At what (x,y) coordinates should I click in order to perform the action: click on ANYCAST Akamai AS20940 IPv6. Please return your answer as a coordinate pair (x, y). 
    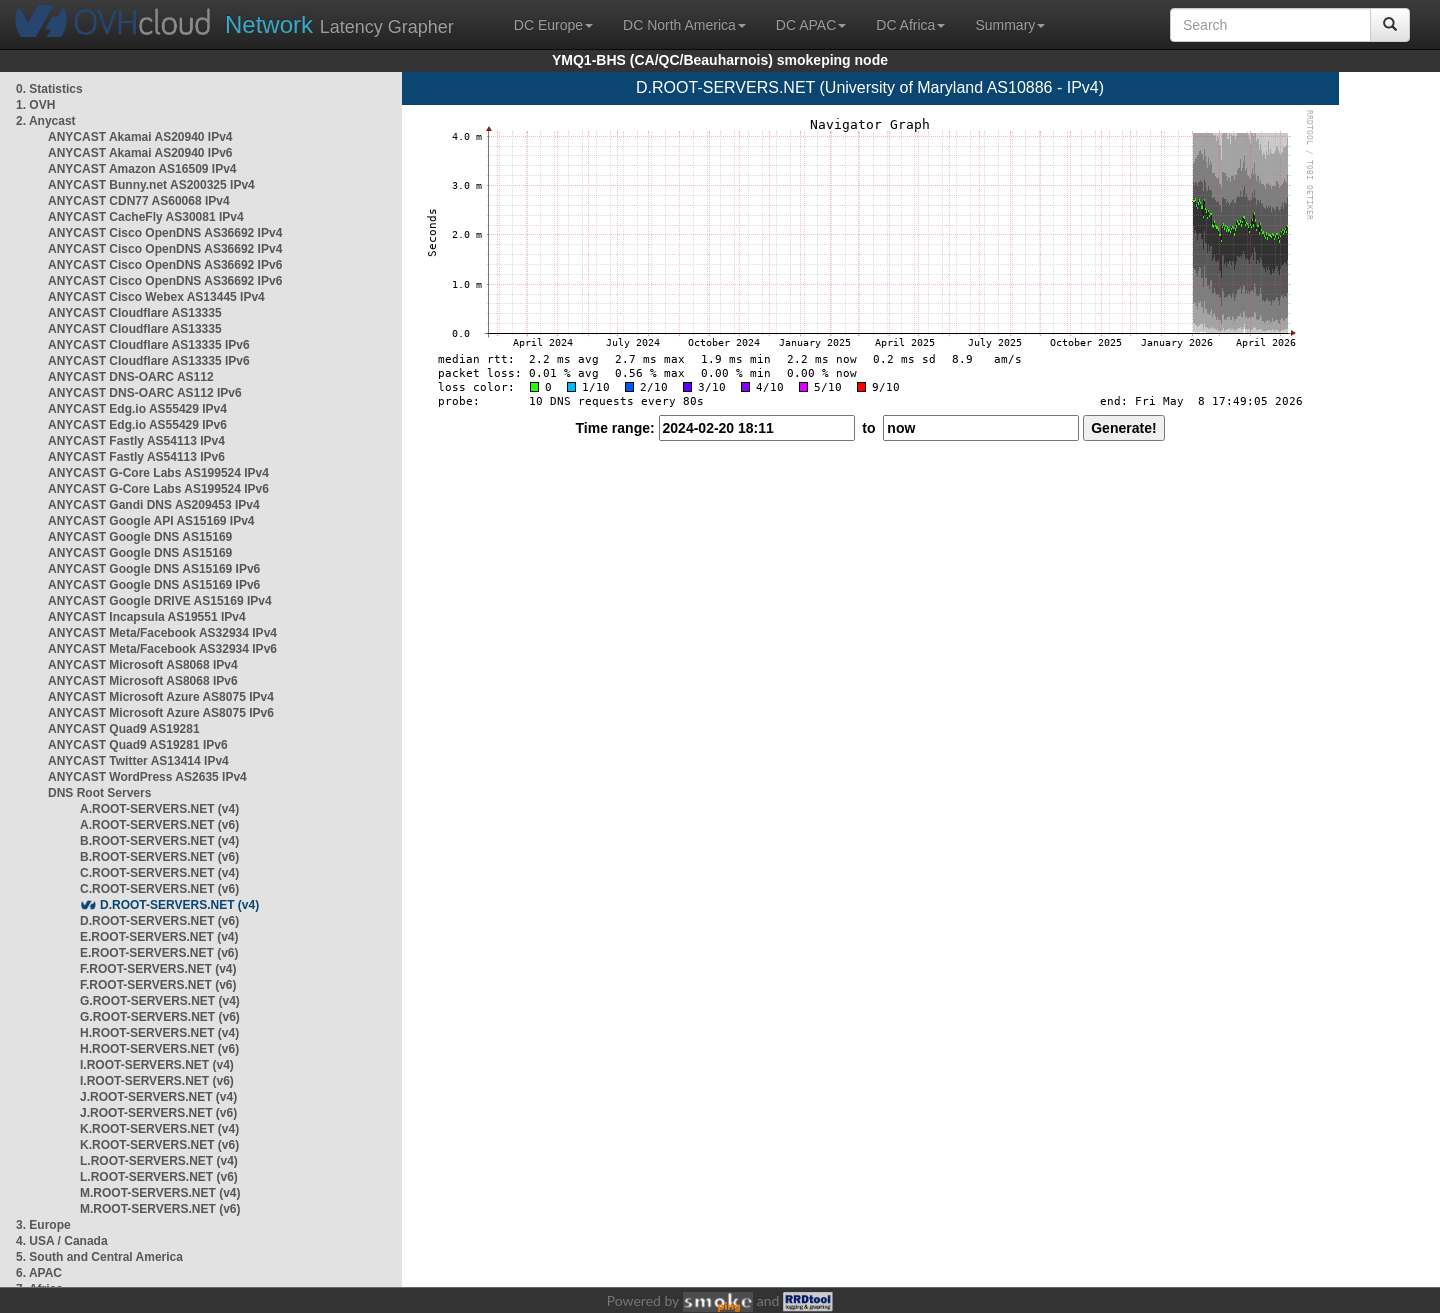
    Looking at the image, I should click on (140, 153).